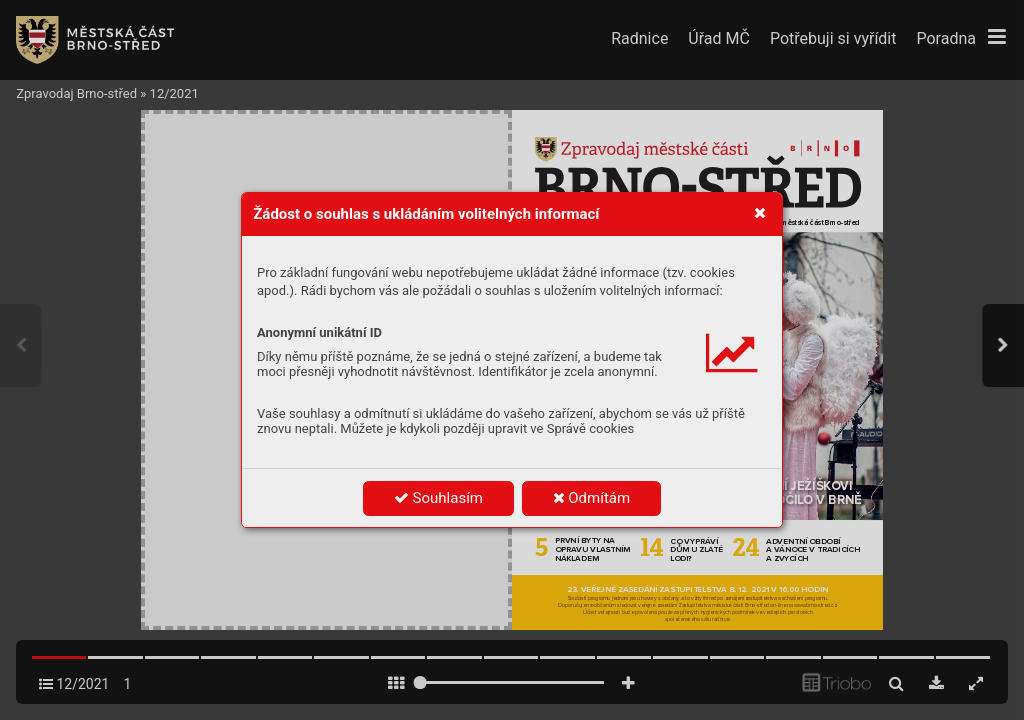 This screenshot has width=1024, height=720. What do you see at coordinates (438, 498) in the screenshot?
I see `Souhlasím` at bounding box center [438, 498].